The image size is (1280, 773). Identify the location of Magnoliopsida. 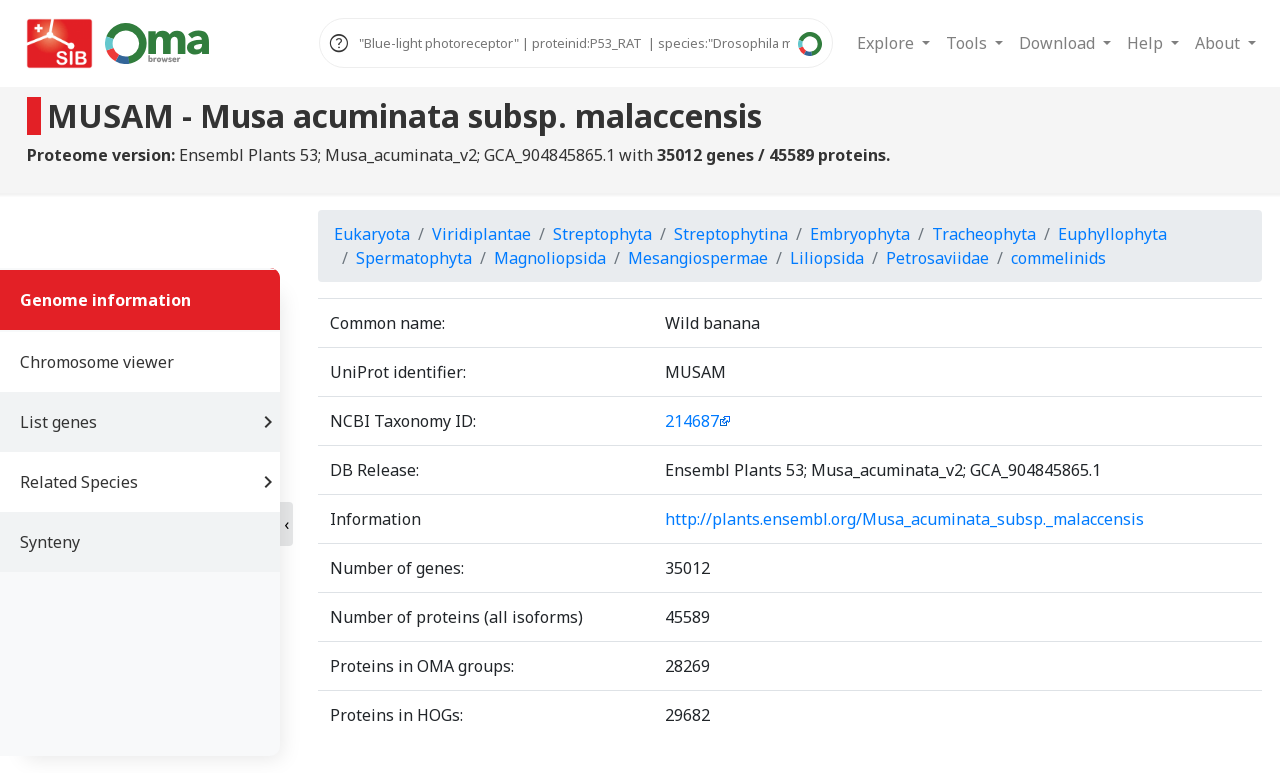
(550, 258).